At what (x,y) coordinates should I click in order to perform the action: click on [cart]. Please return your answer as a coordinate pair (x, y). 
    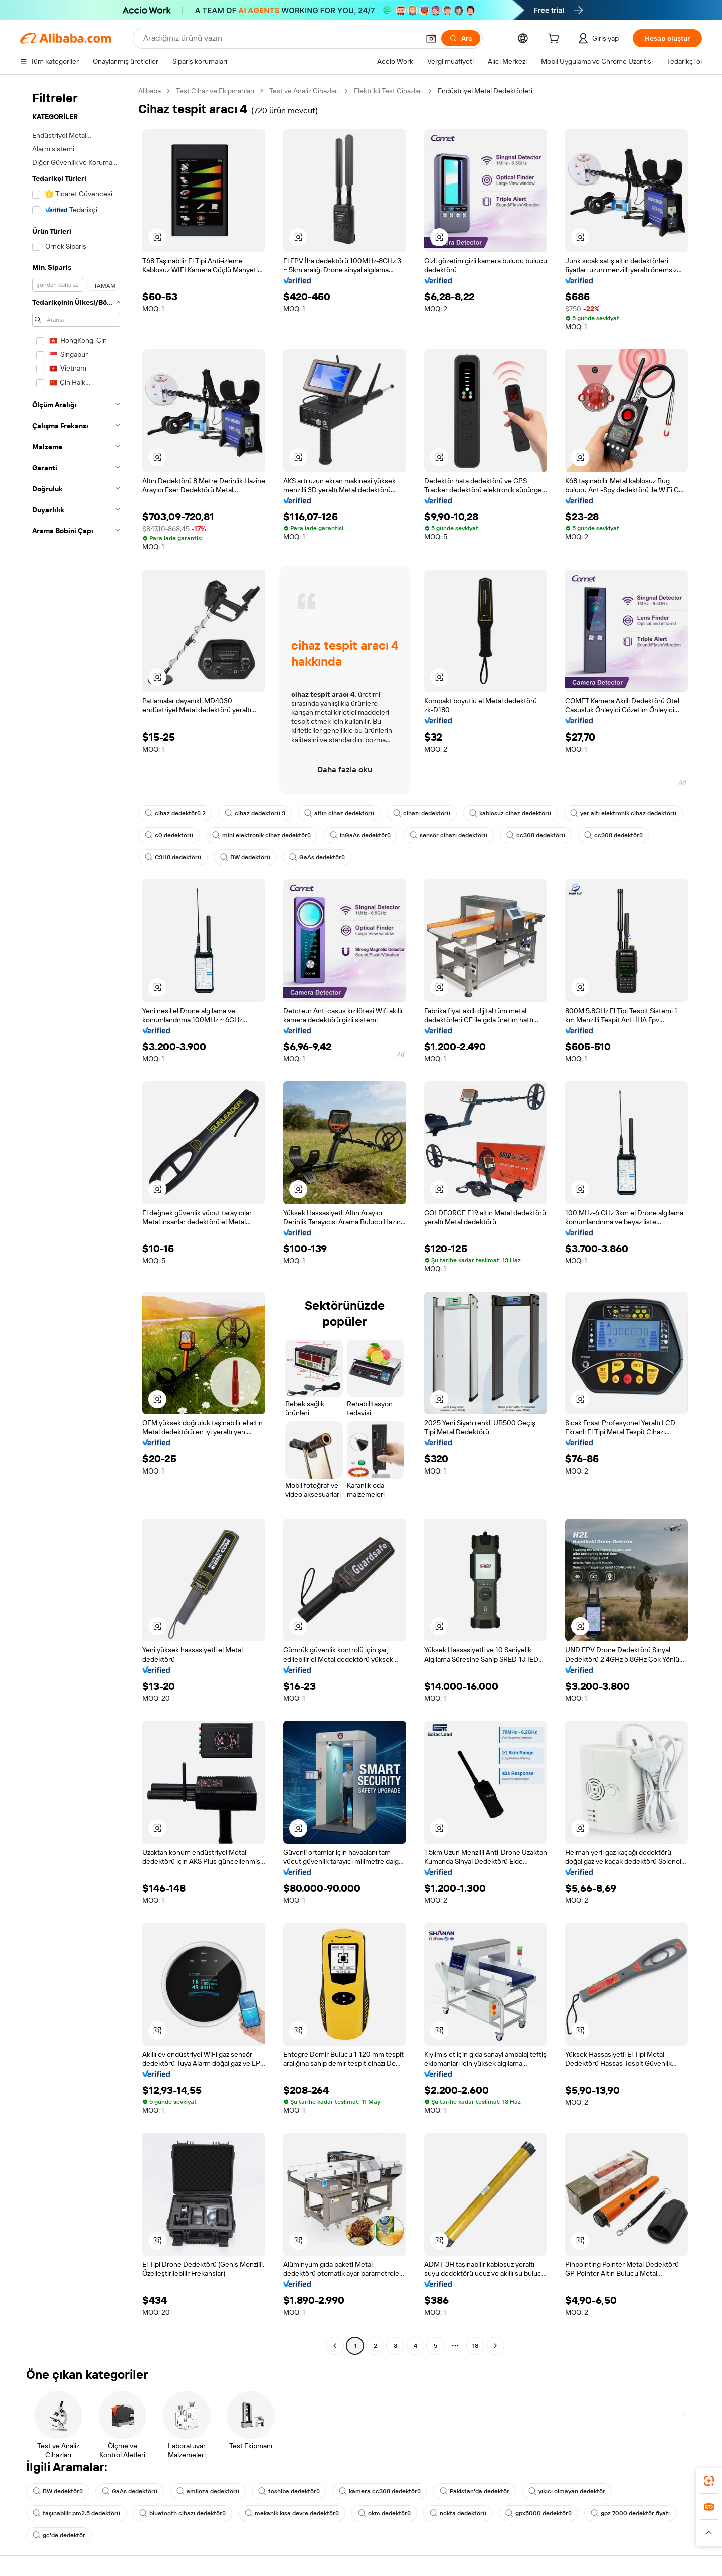
    Looking at the image, I should click on (555, 40).